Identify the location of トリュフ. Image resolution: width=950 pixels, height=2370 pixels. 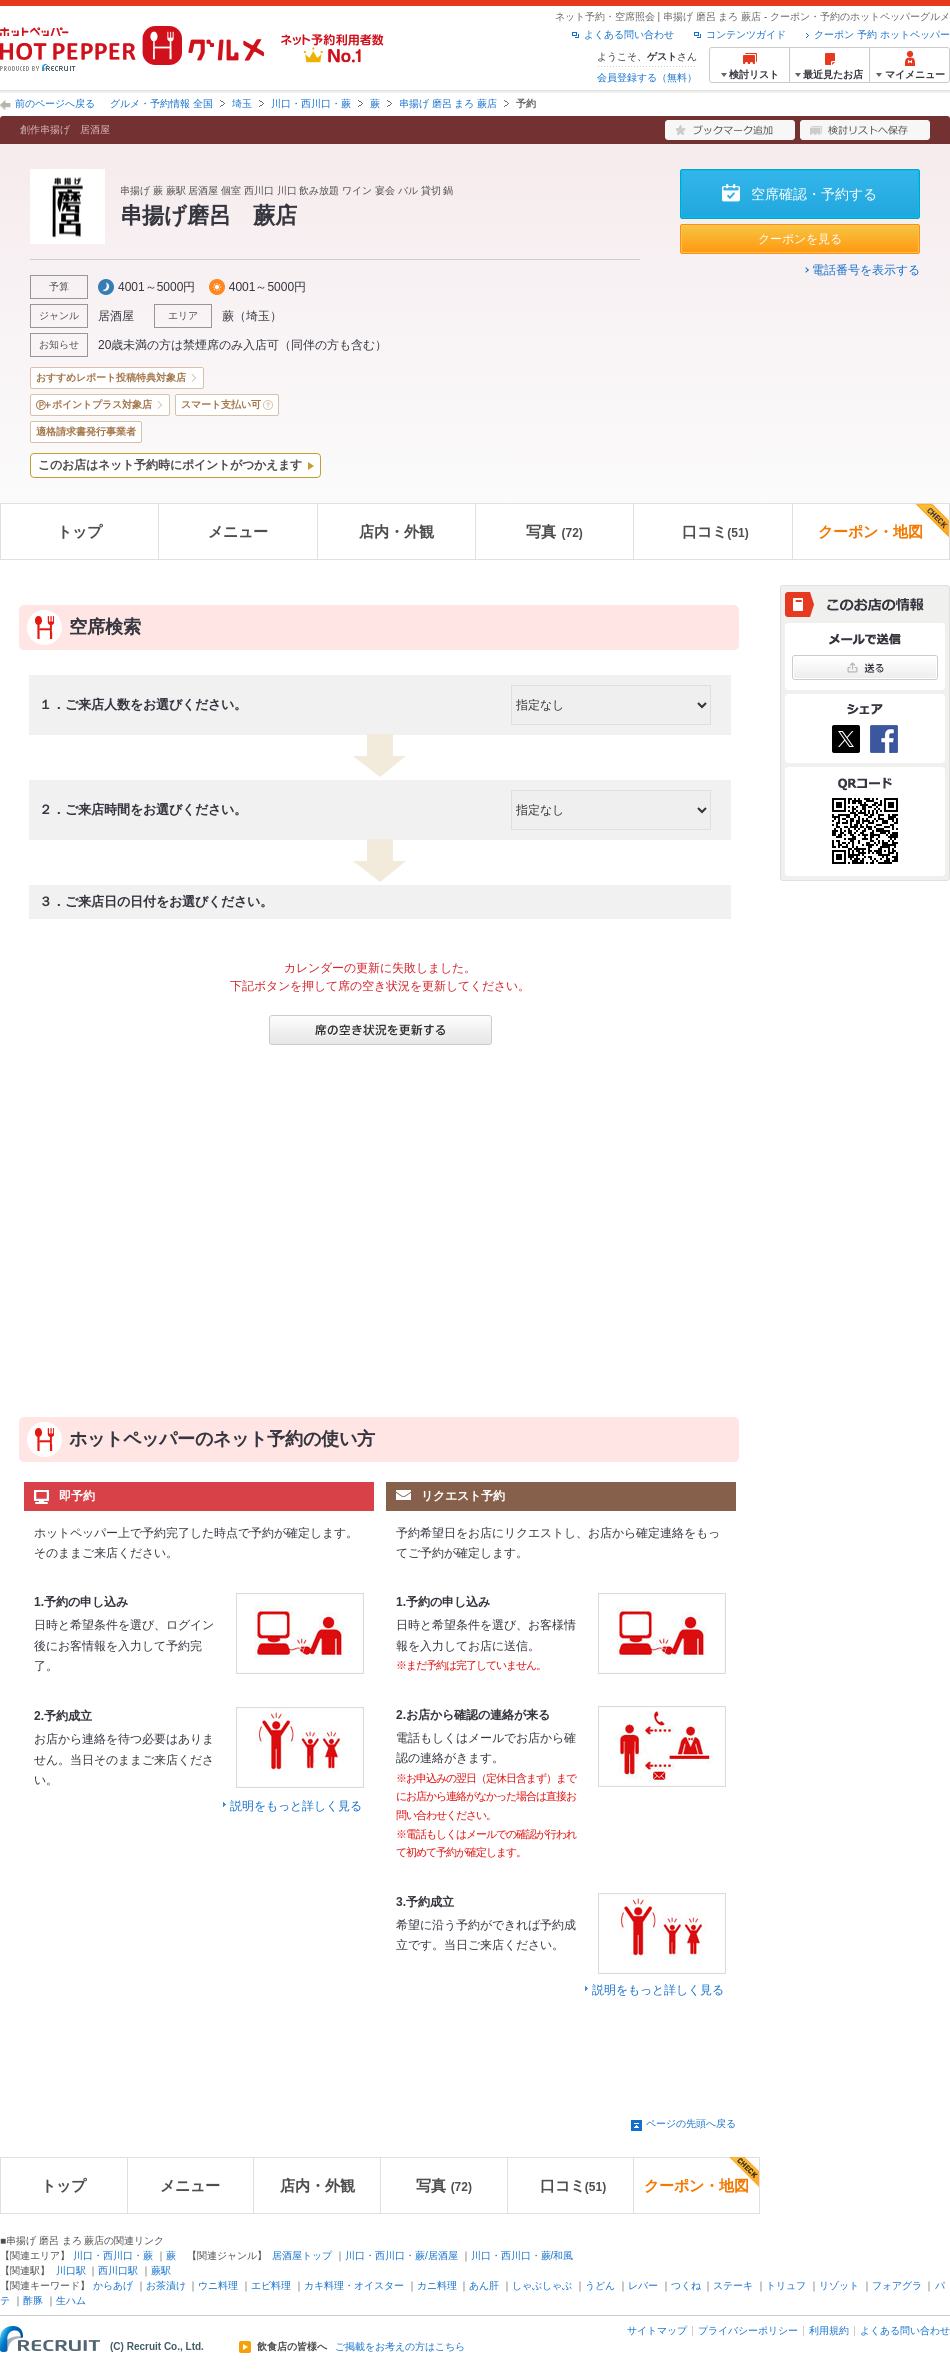
(786, 2285).